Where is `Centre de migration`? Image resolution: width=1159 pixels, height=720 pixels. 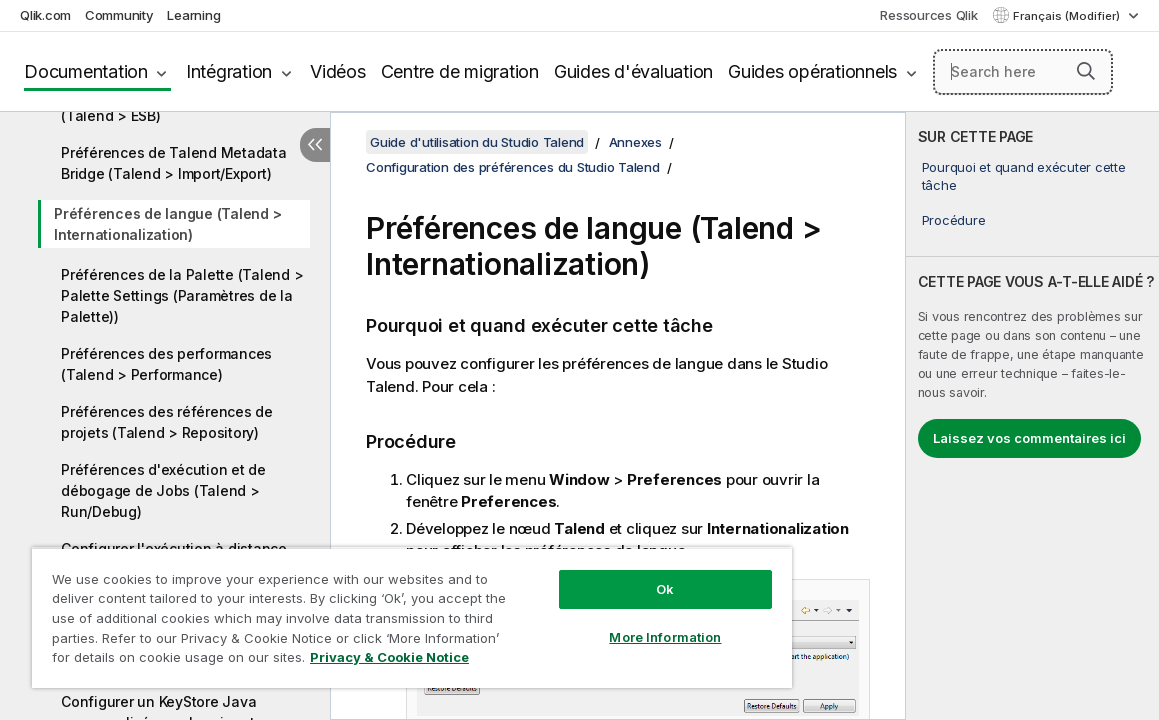 Centre de migration is located at coordinates (460, 71).